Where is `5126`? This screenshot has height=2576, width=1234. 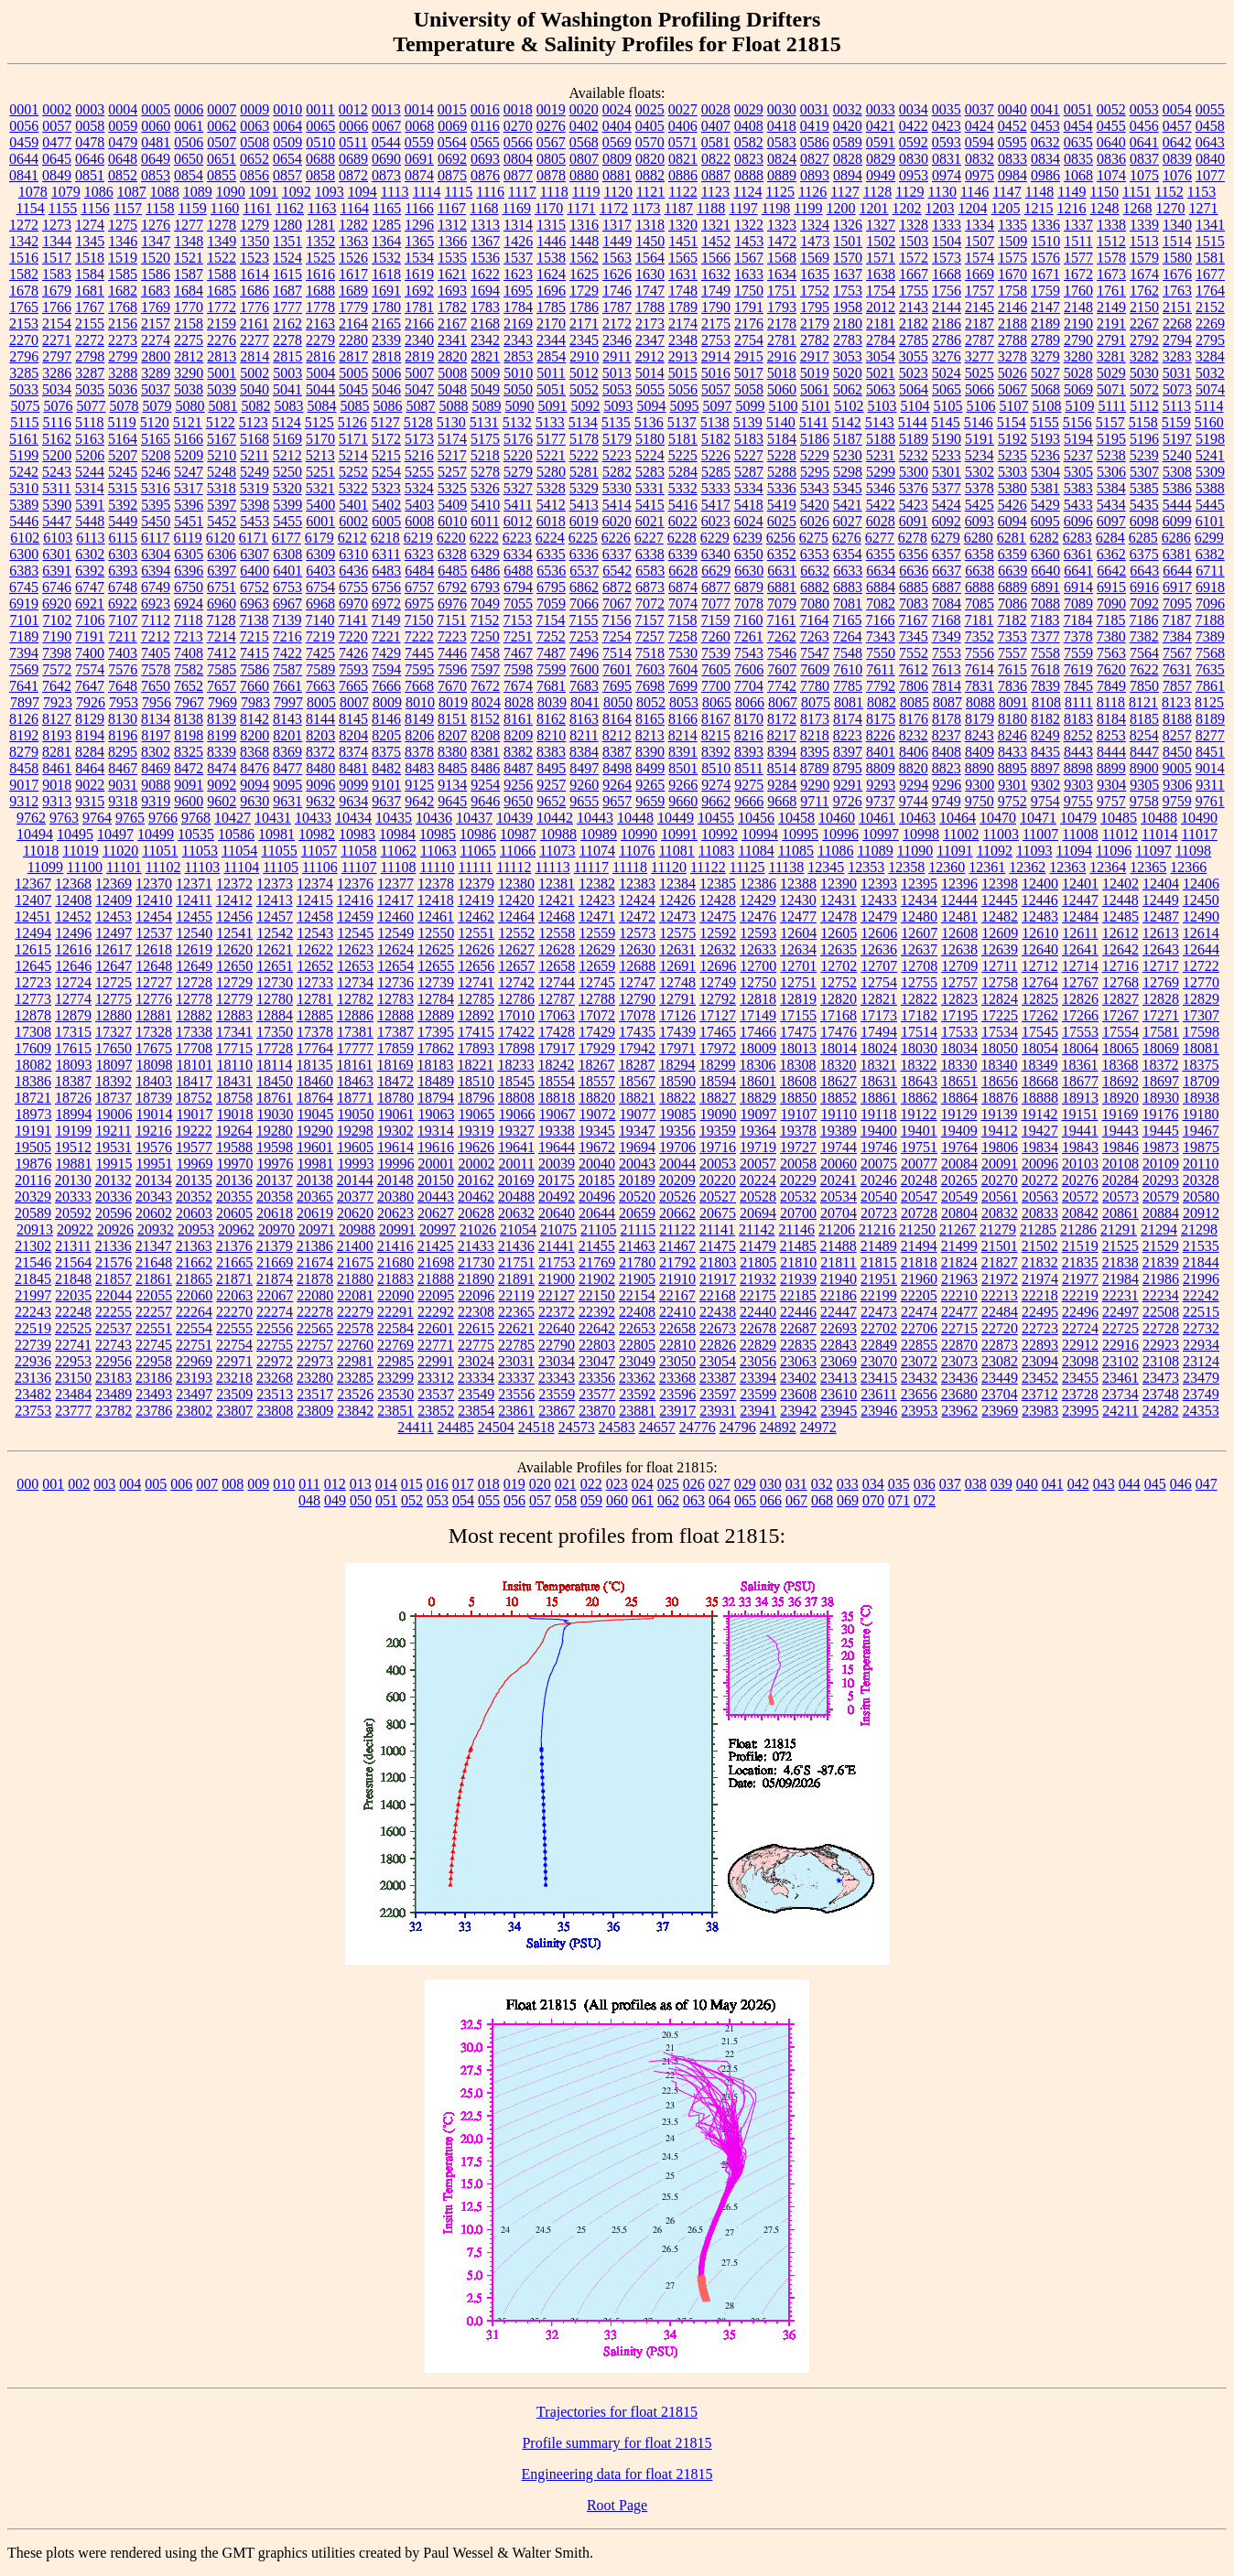 5126 is located at coordinates (352, 422).